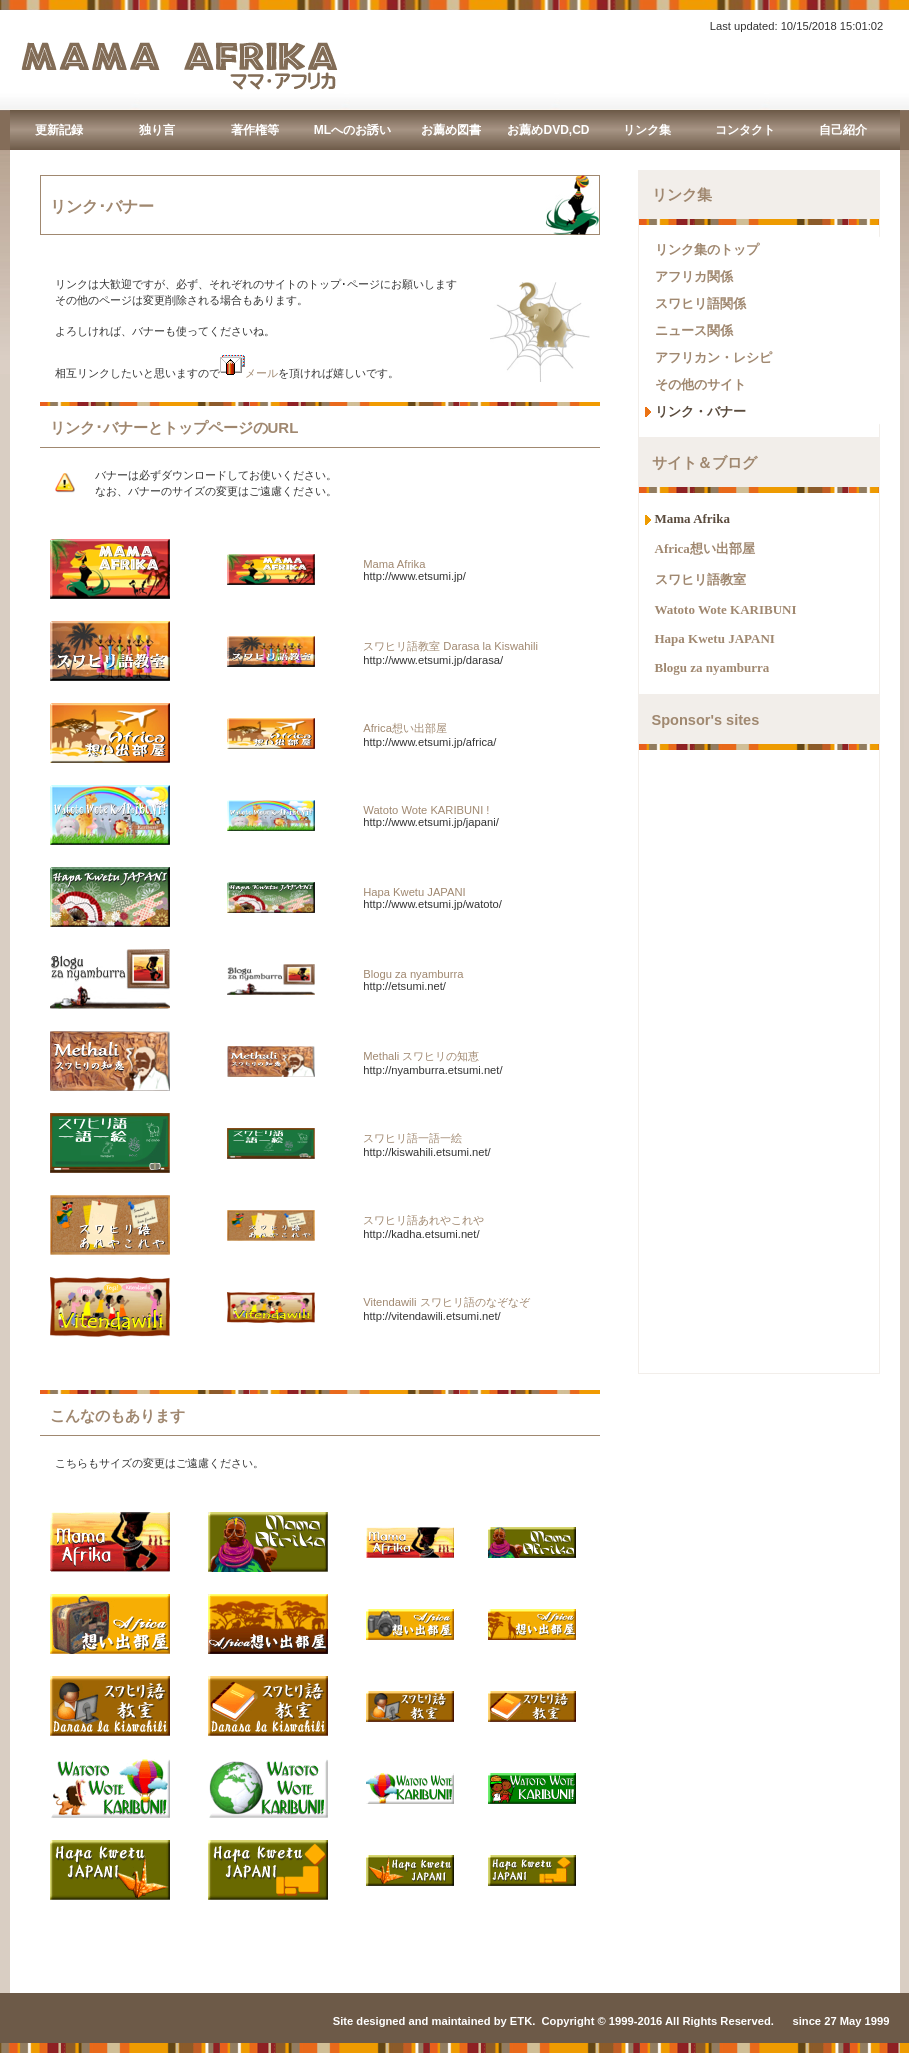  Describe the element at coordinates (713, 357) in the screenshot. I see `アフリカン・レシピ` at that location.